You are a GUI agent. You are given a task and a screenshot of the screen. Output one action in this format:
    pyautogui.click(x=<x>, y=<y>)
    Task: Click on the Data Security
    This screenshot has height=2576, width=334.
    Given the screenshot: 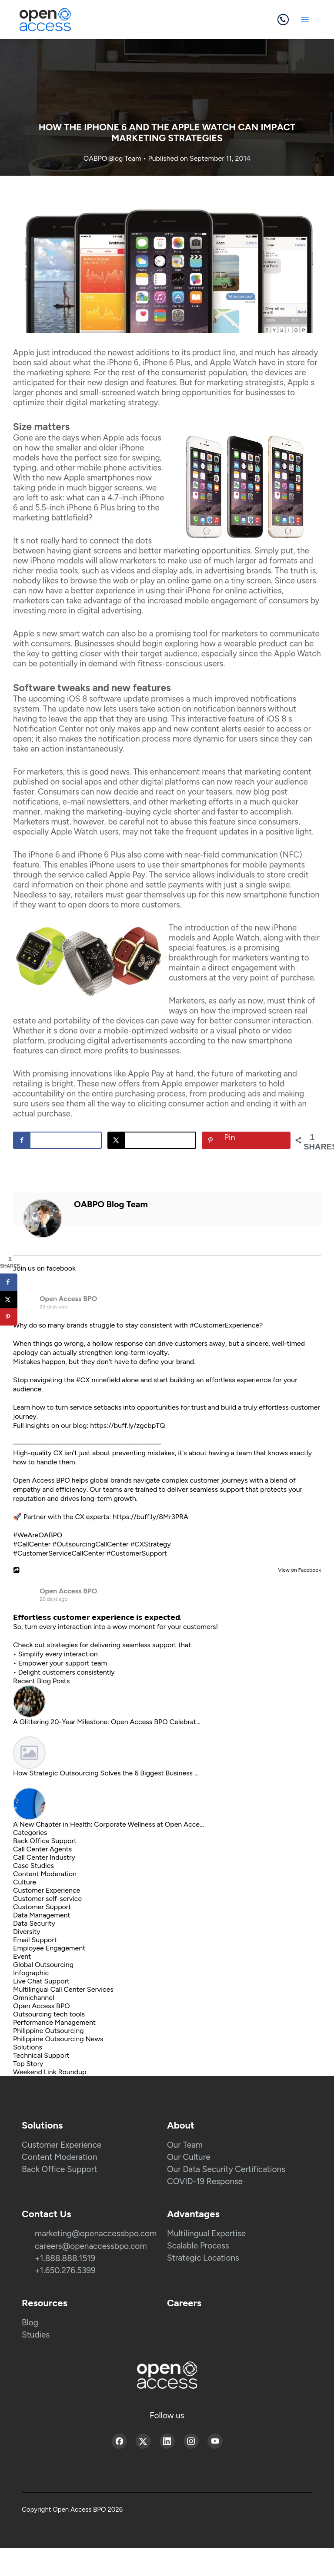 What is the action you would take?
    pyautogui.click(x=34, y=1923)
    